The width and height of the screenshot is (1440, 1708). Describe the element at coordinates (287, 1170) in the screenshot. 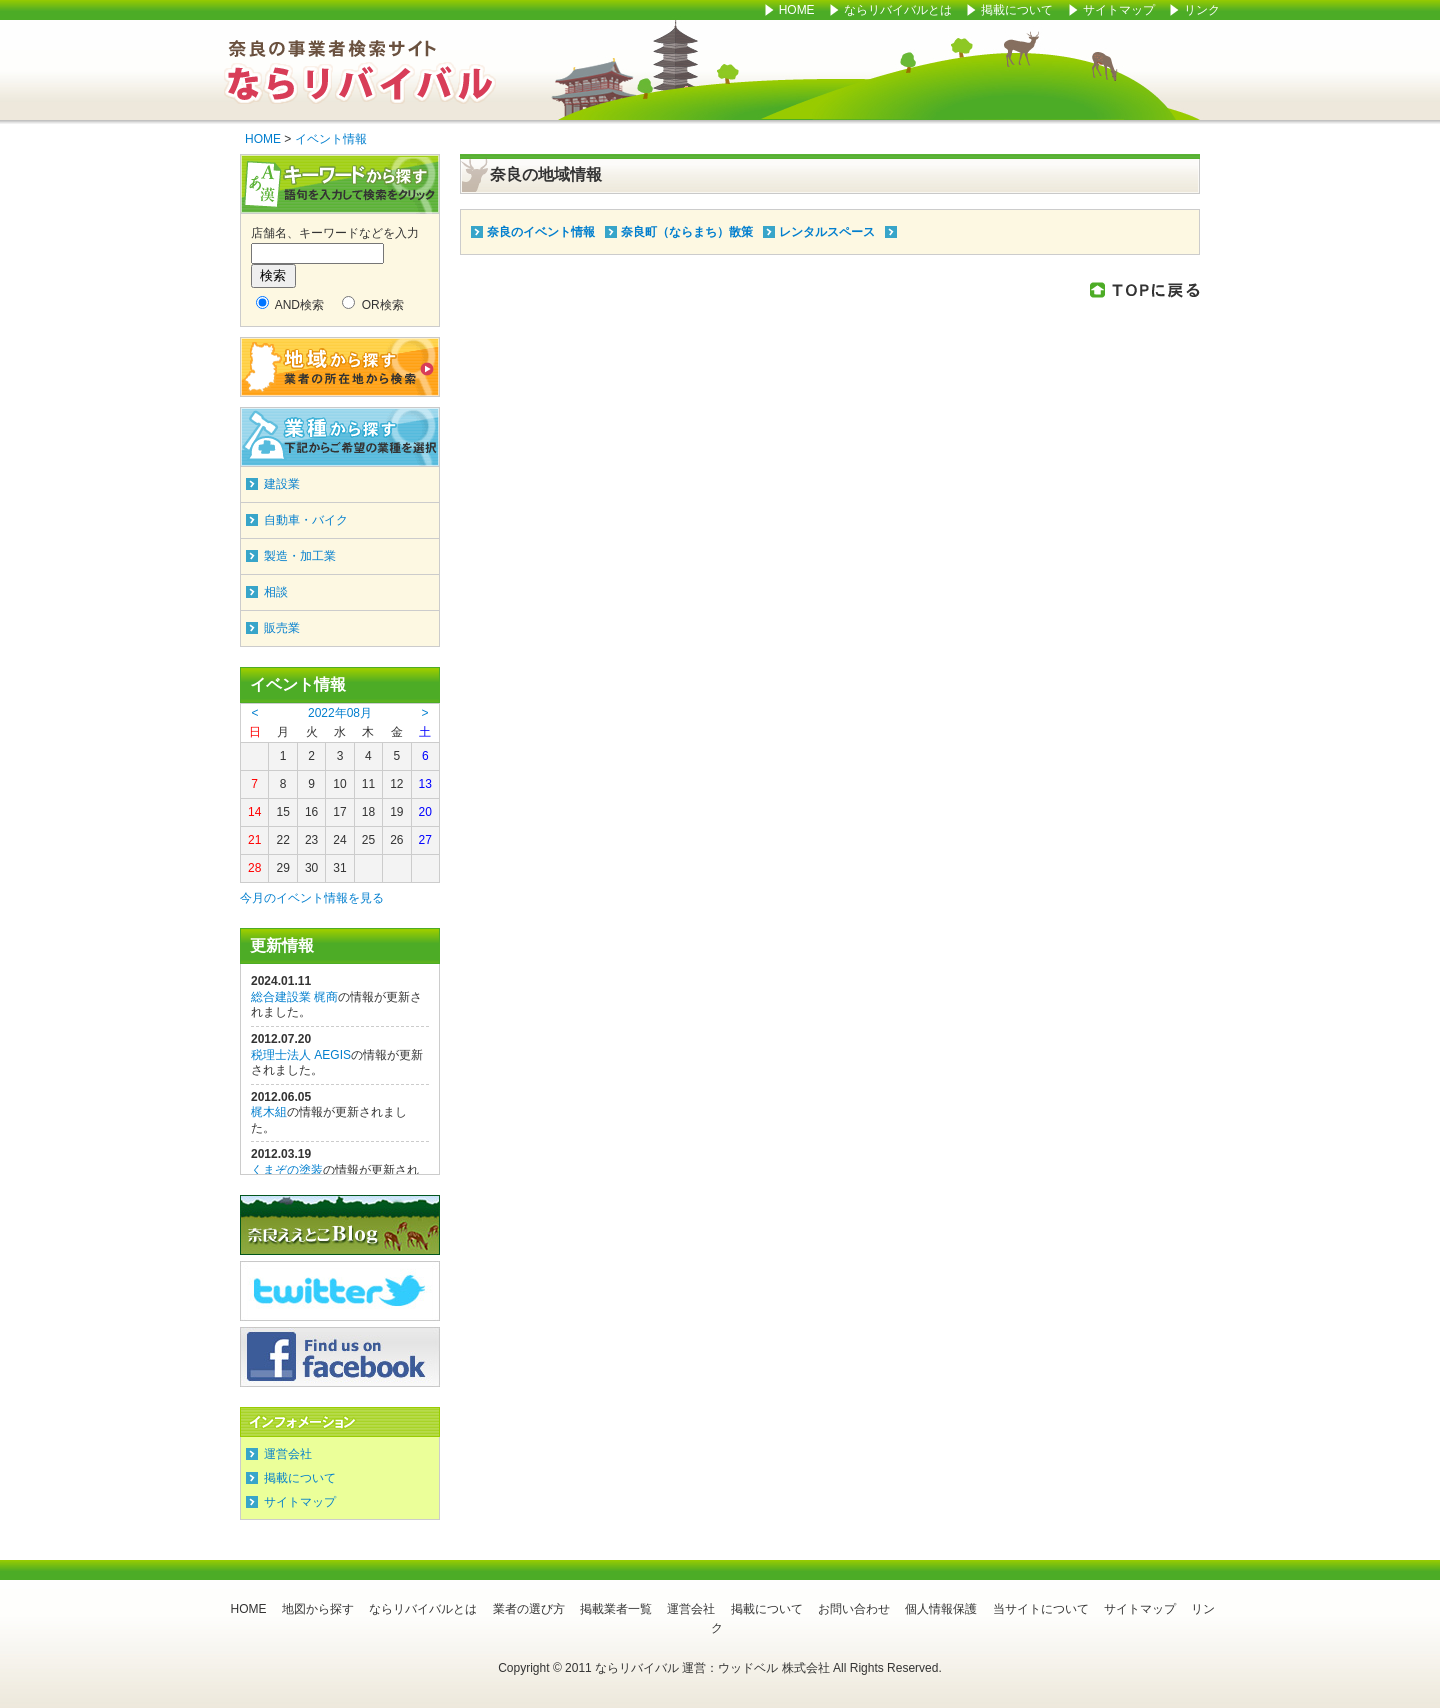

I see `くまぞの塗装` at that location.